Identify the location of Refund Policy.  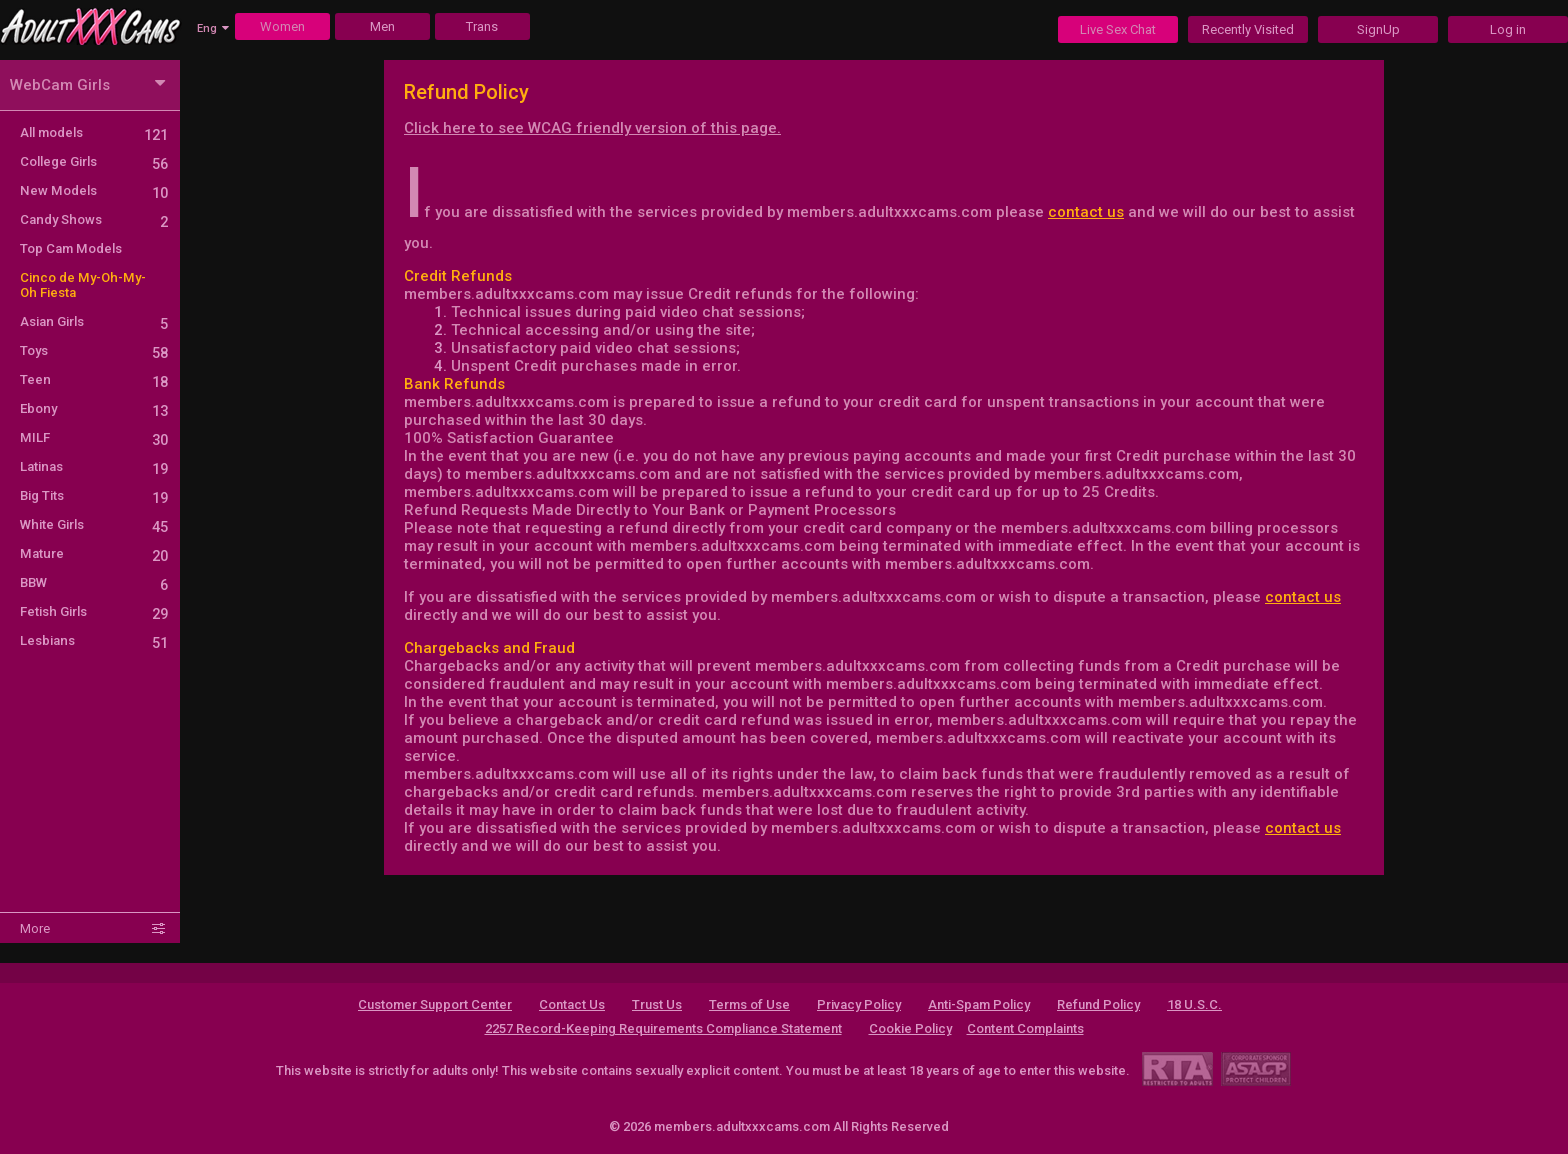
(1098, 1004).